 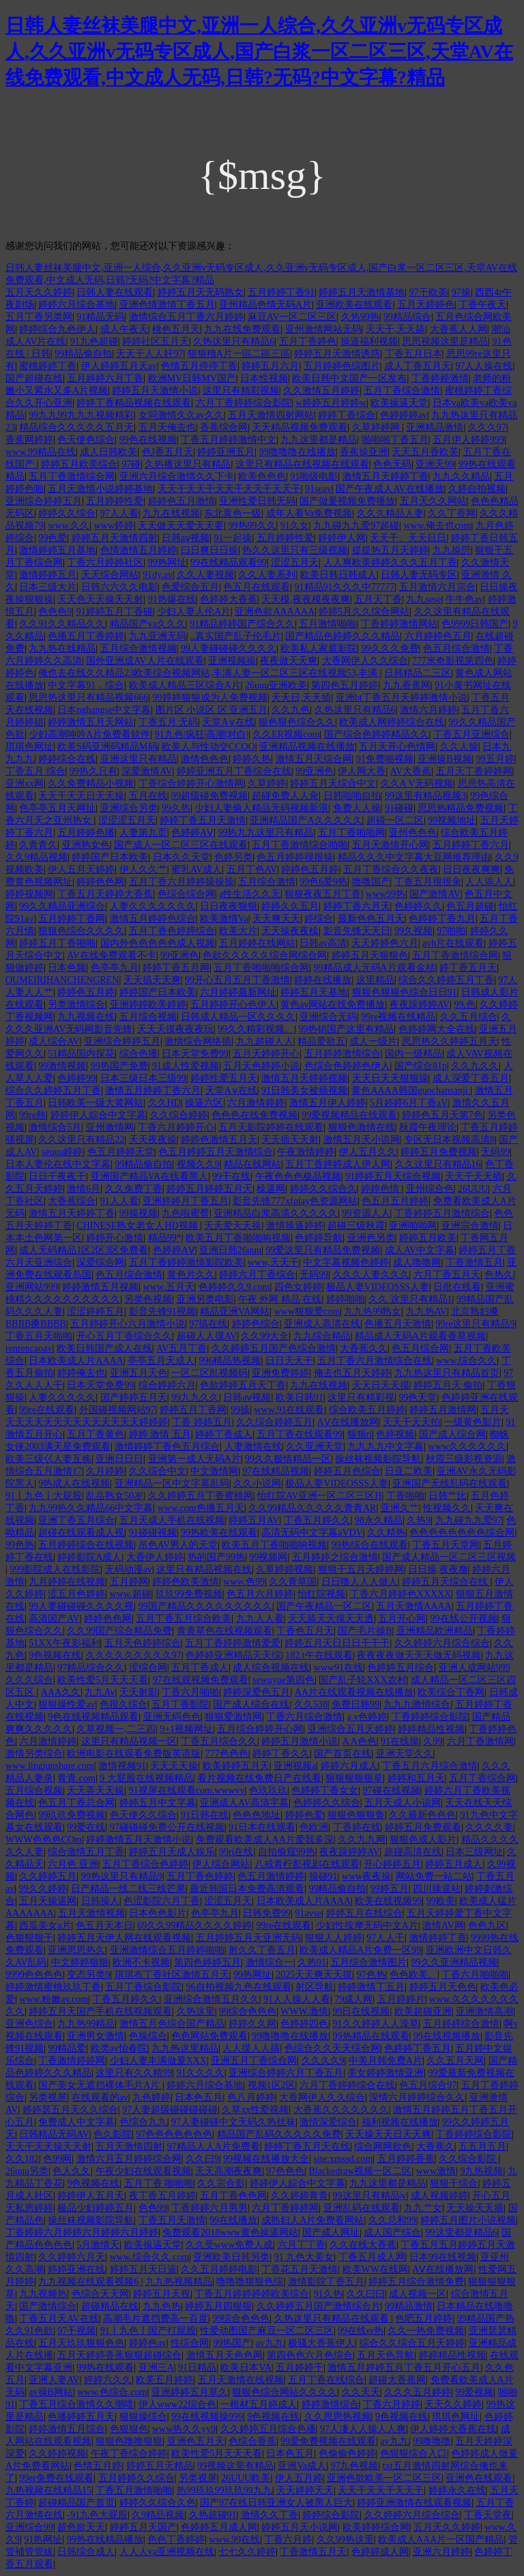 I want to click on 婷婷色欧美激情, so click(x=185, y=1582).